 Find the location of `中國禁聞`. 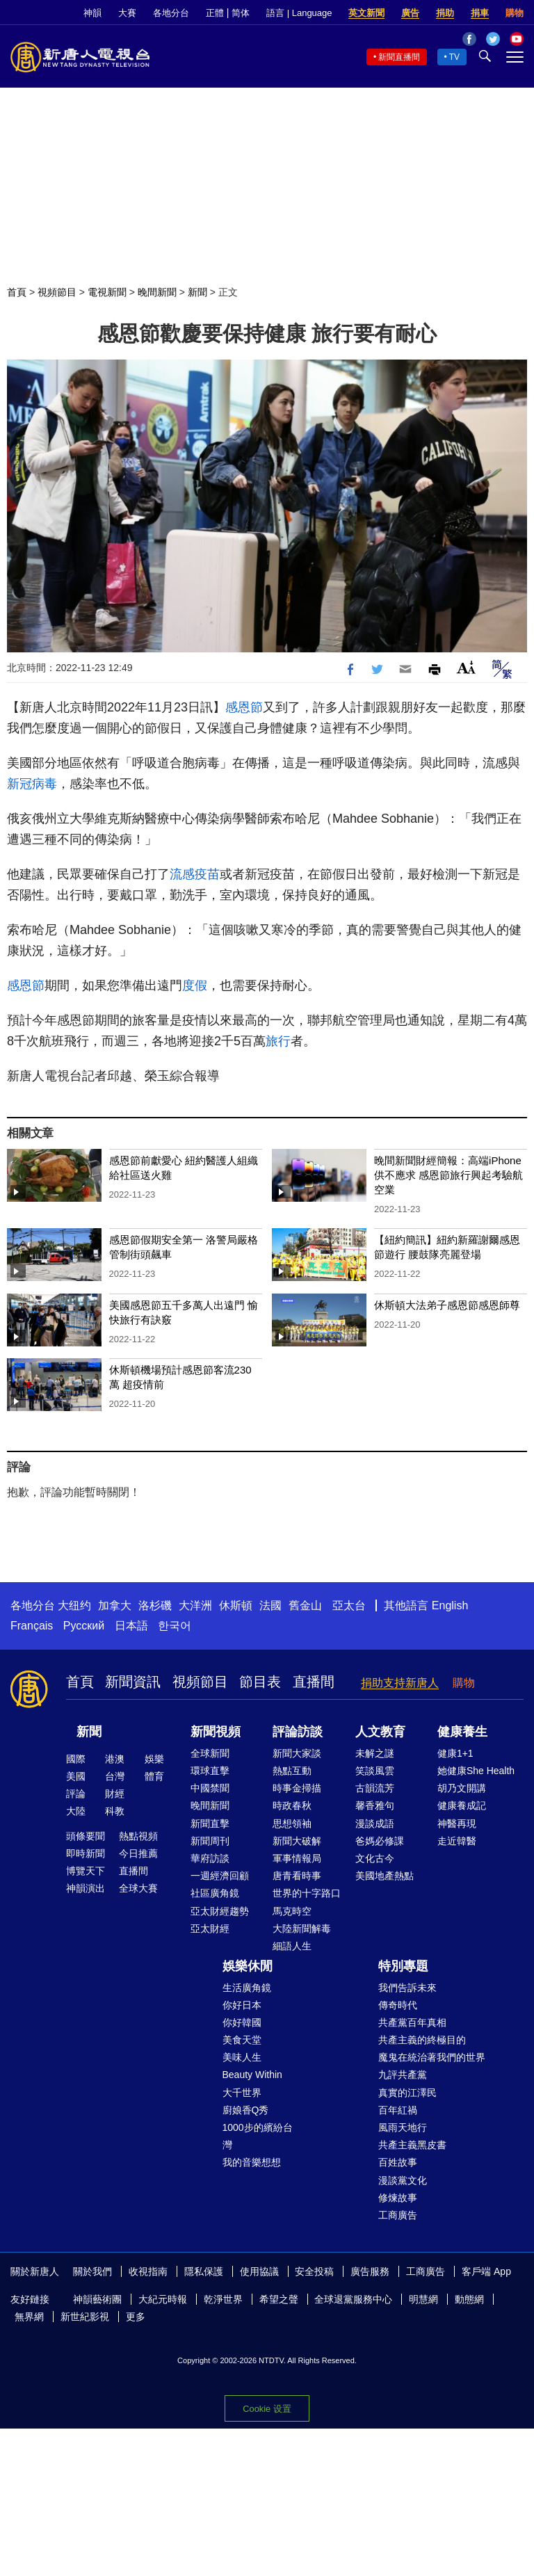

中國禁聞 is located at coordinates (210, 1788).